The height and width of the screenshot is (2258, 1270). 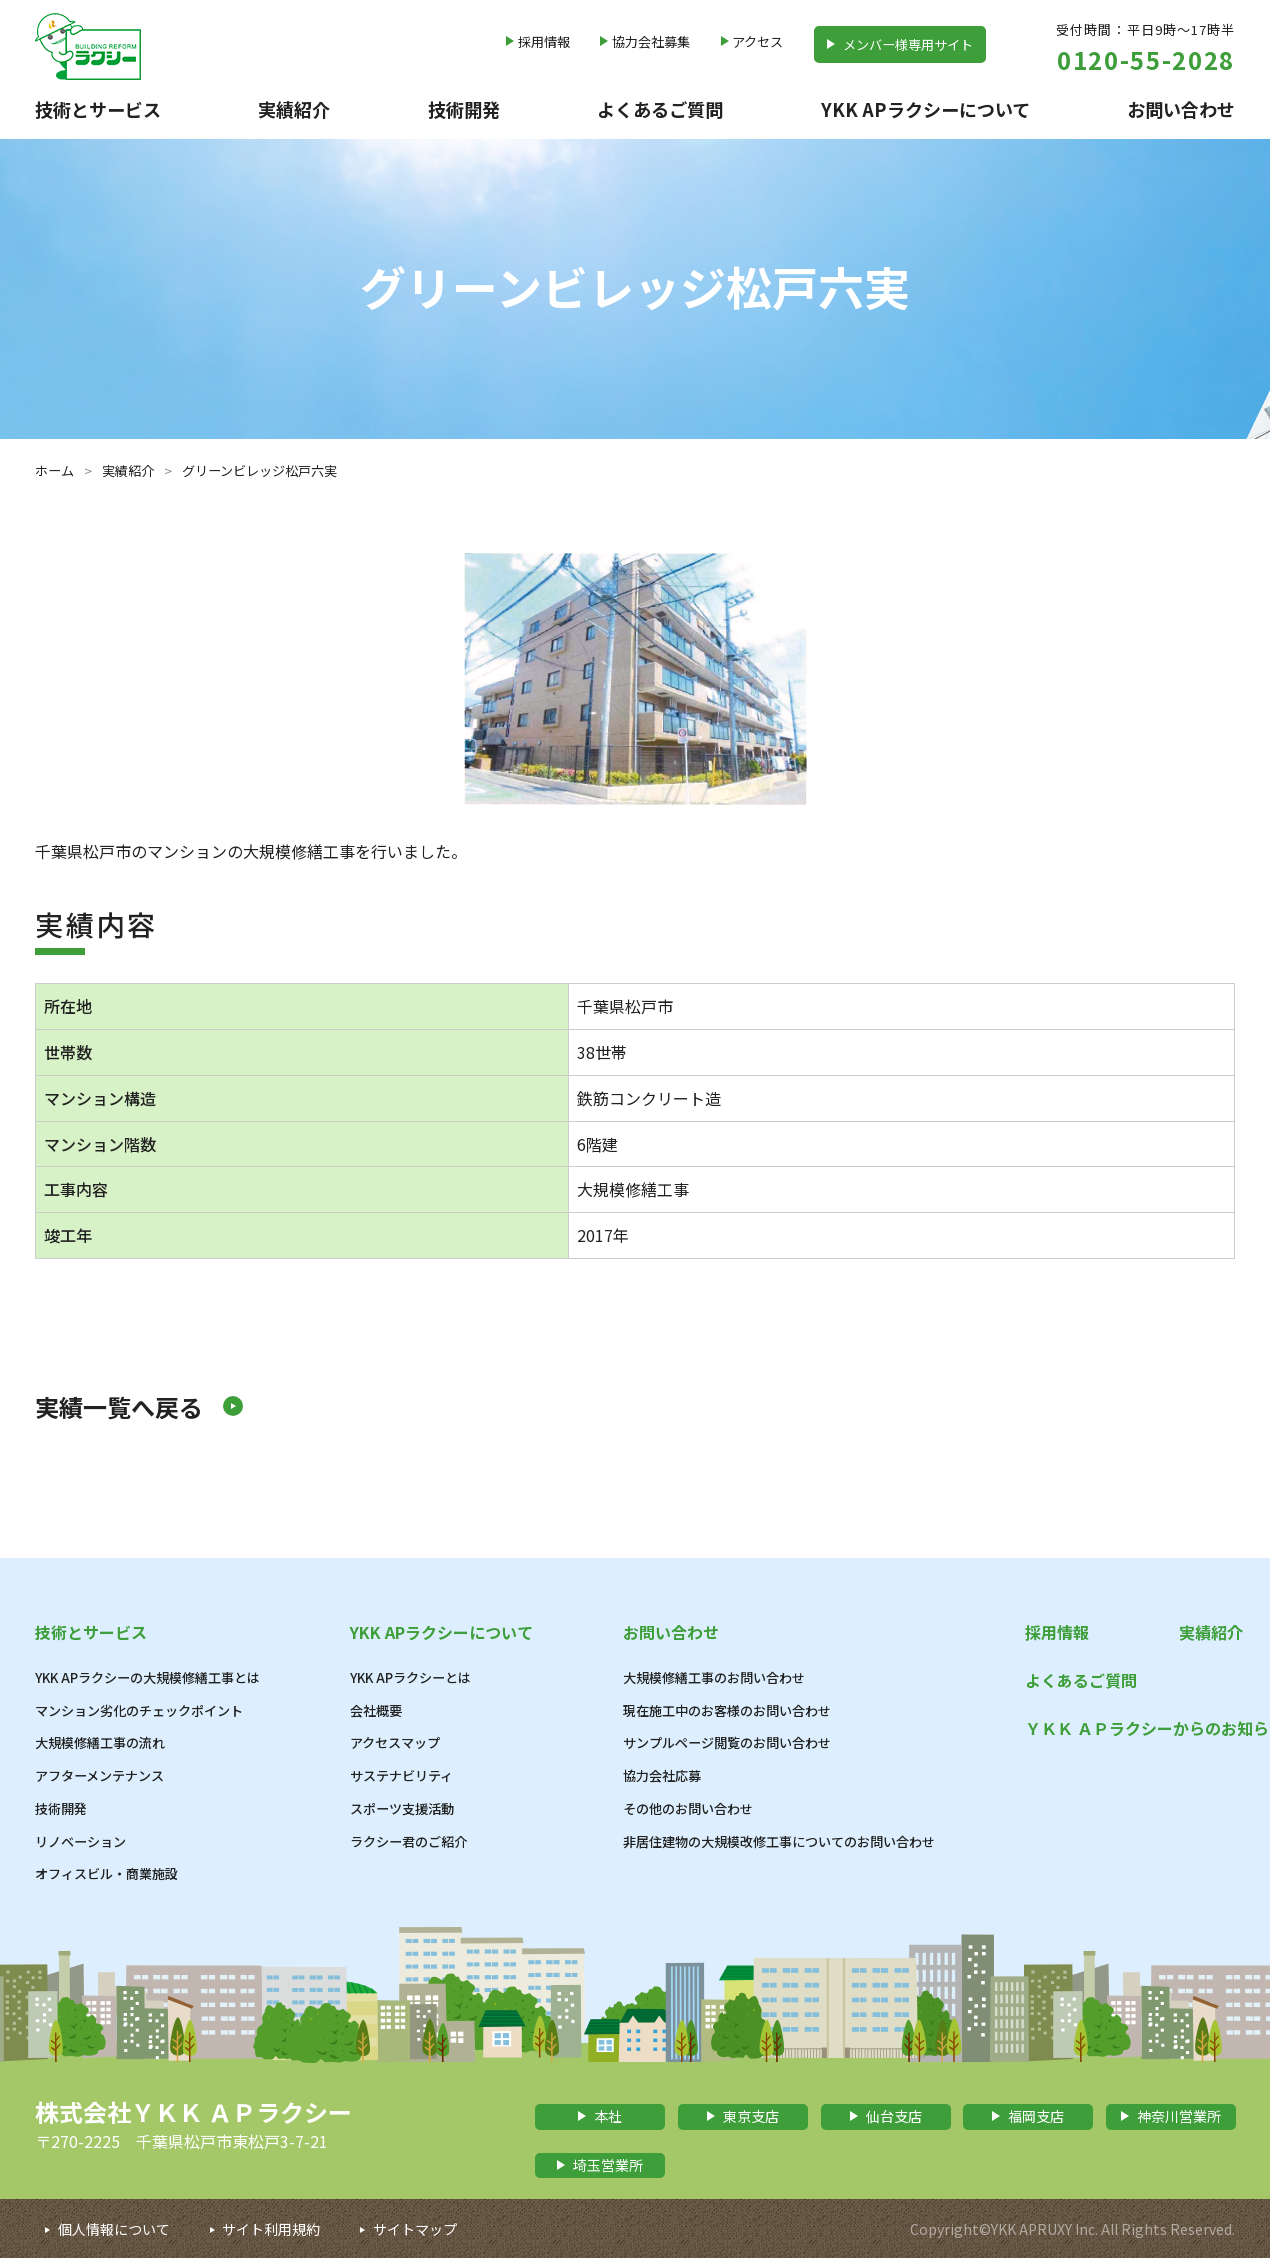 What do you see at coordinates (757, 41) in the screenshot?
I see `アクセス` at bounding box center [757, 41].